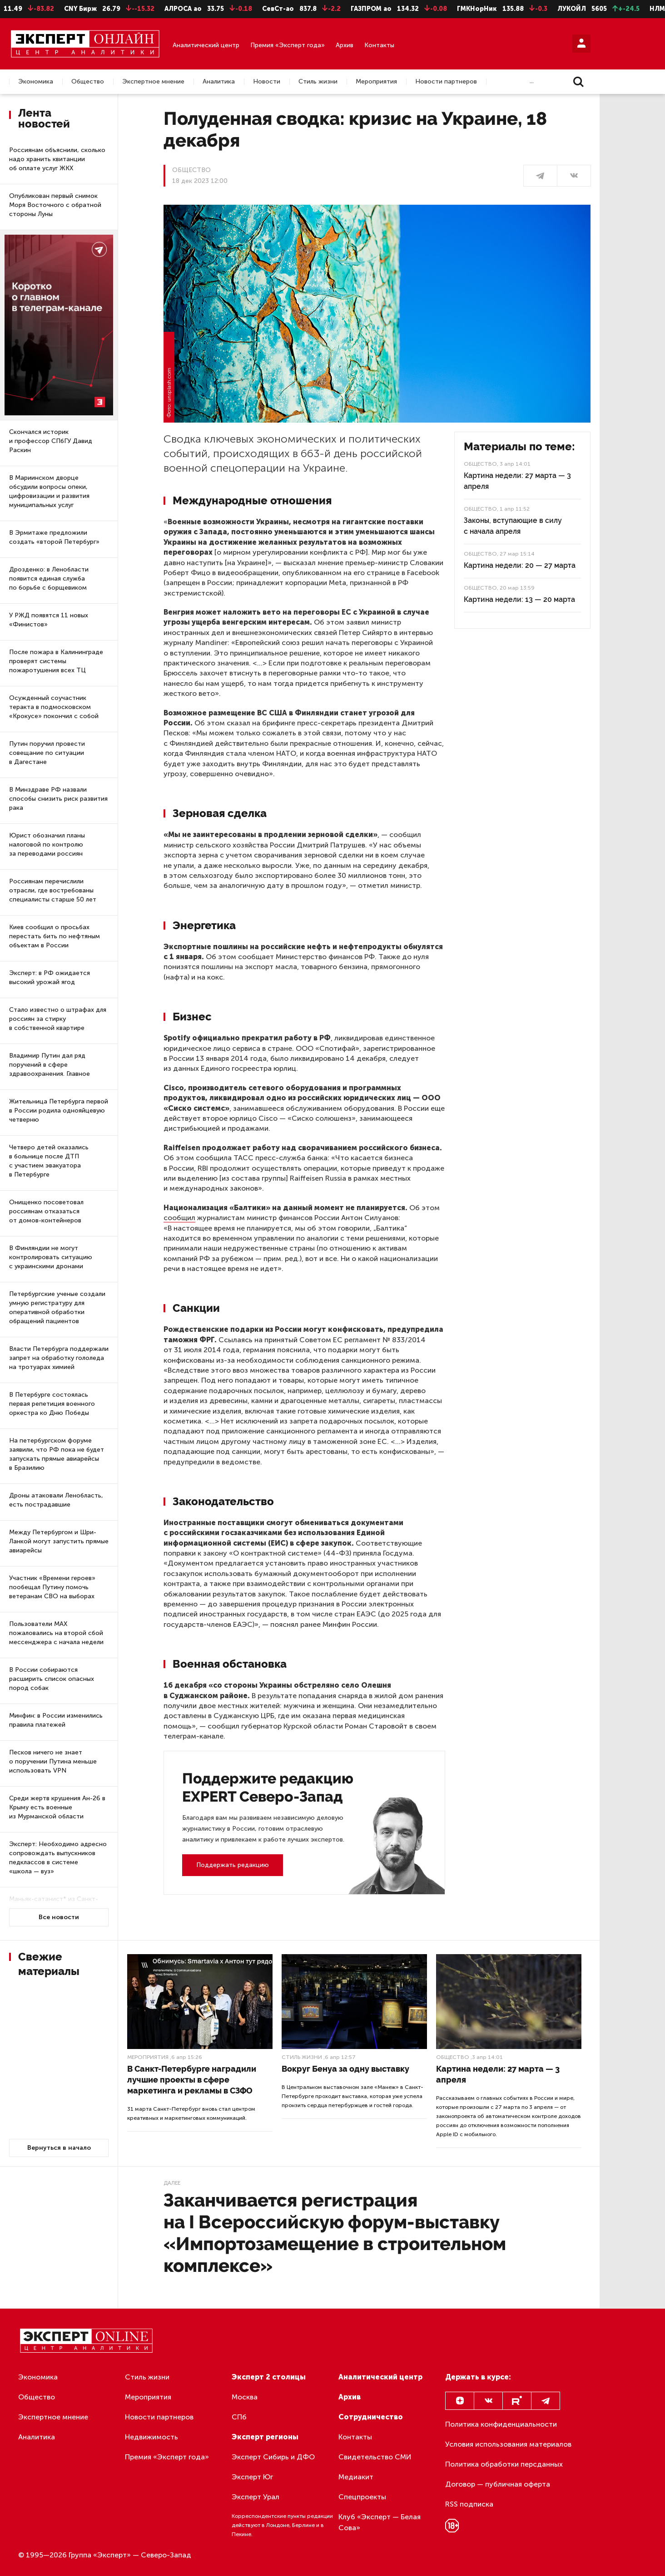 This screenshot has height=2576, width=665. I want to click on RSS подписка, so click(469, 2504).